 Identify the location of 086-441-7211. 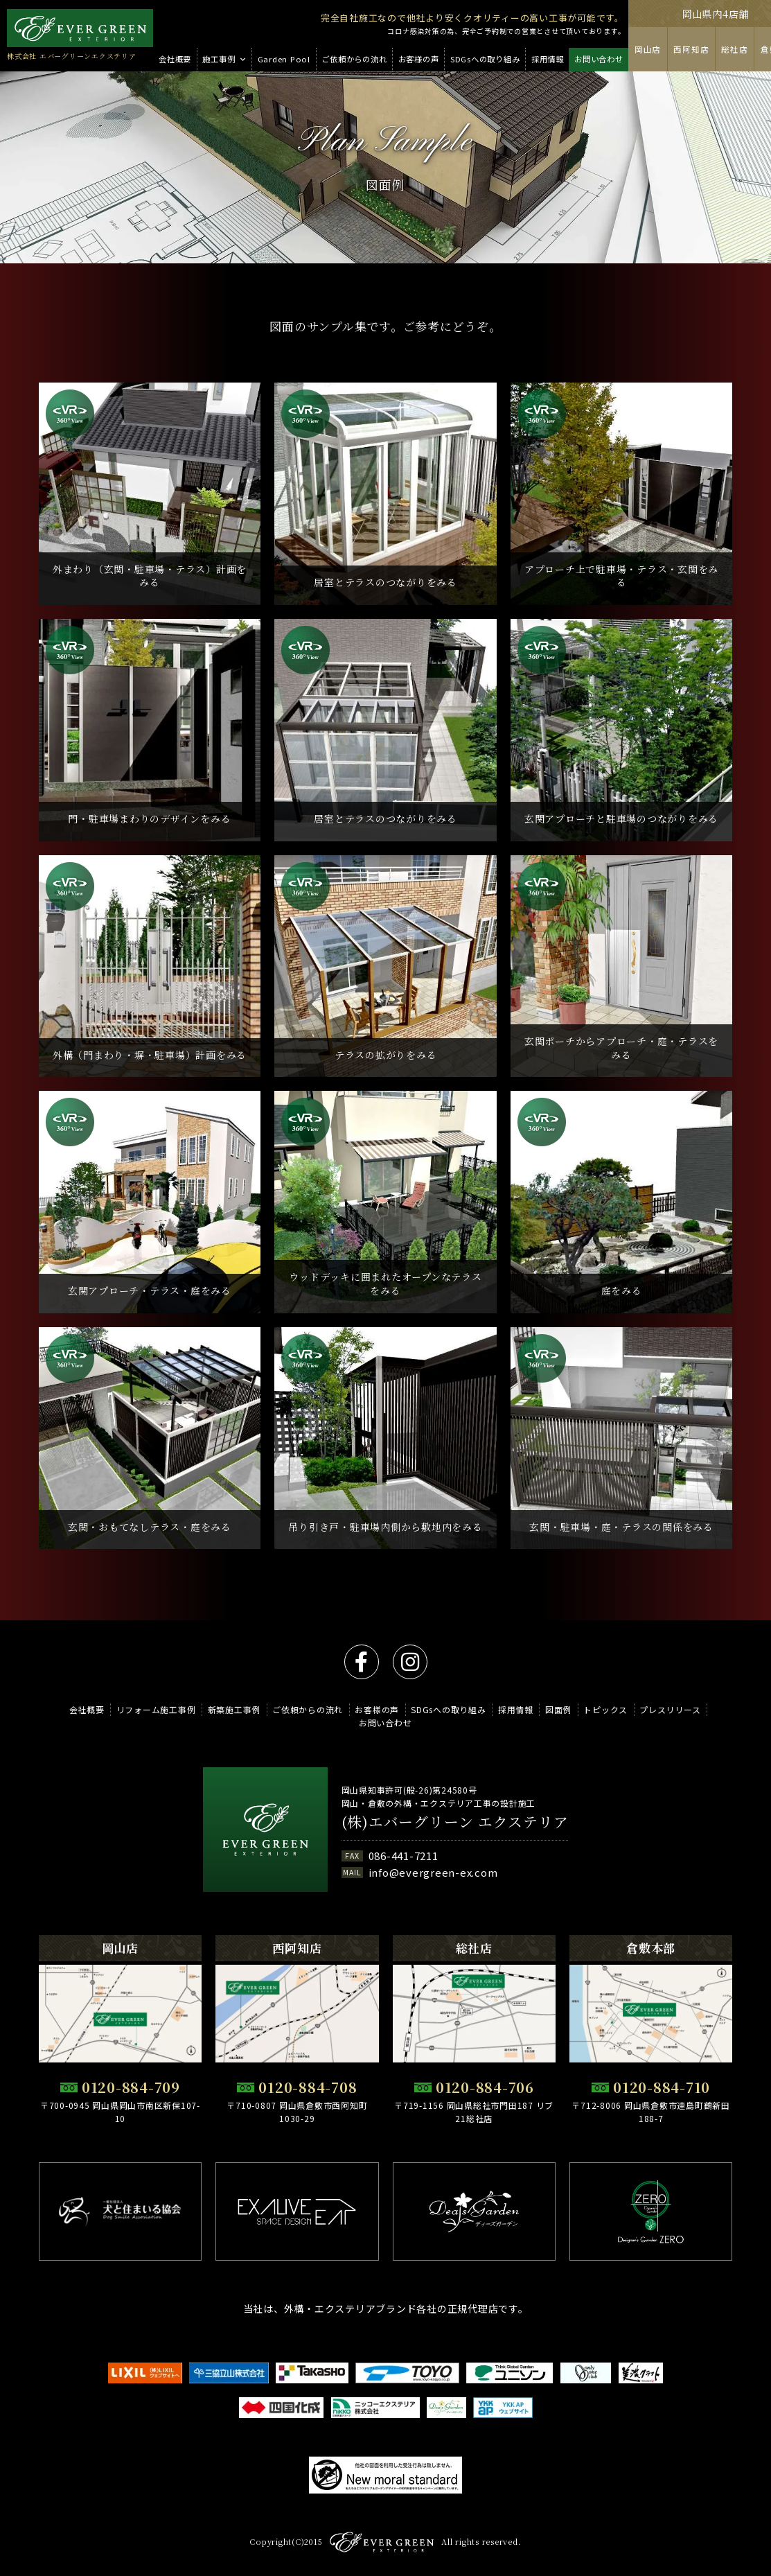
(403, 1855).